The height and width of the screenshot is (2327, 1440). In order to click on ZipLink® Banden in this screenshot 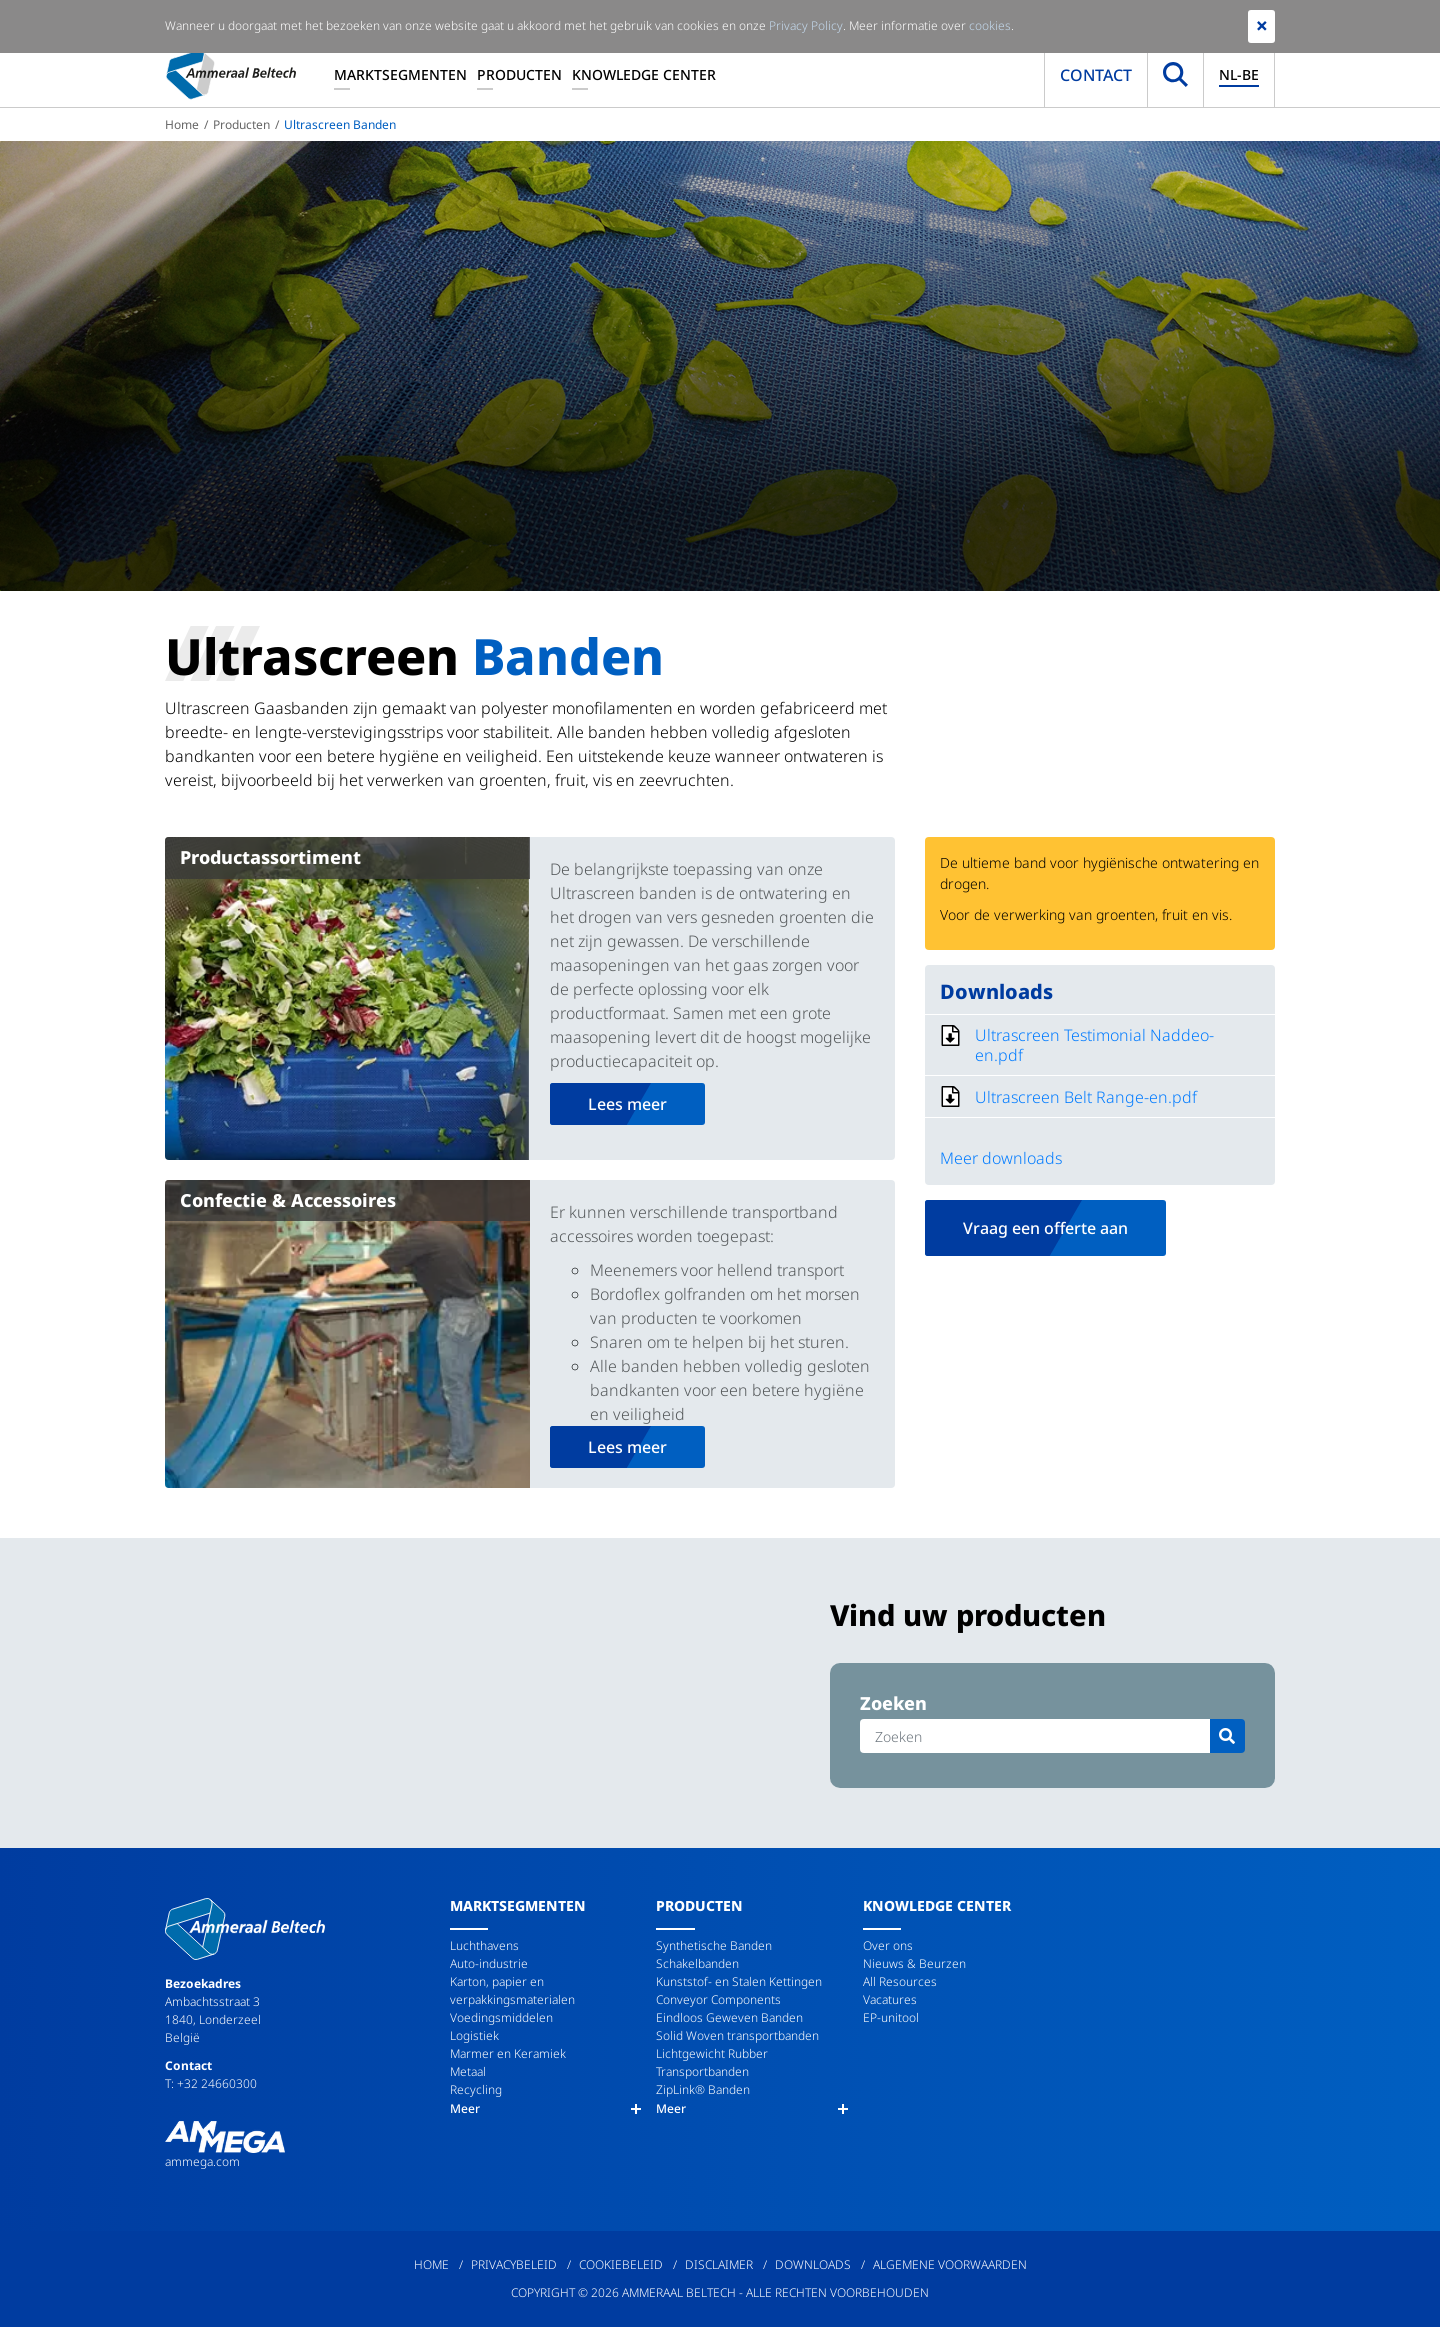, I will do `click(703, 2089)`.